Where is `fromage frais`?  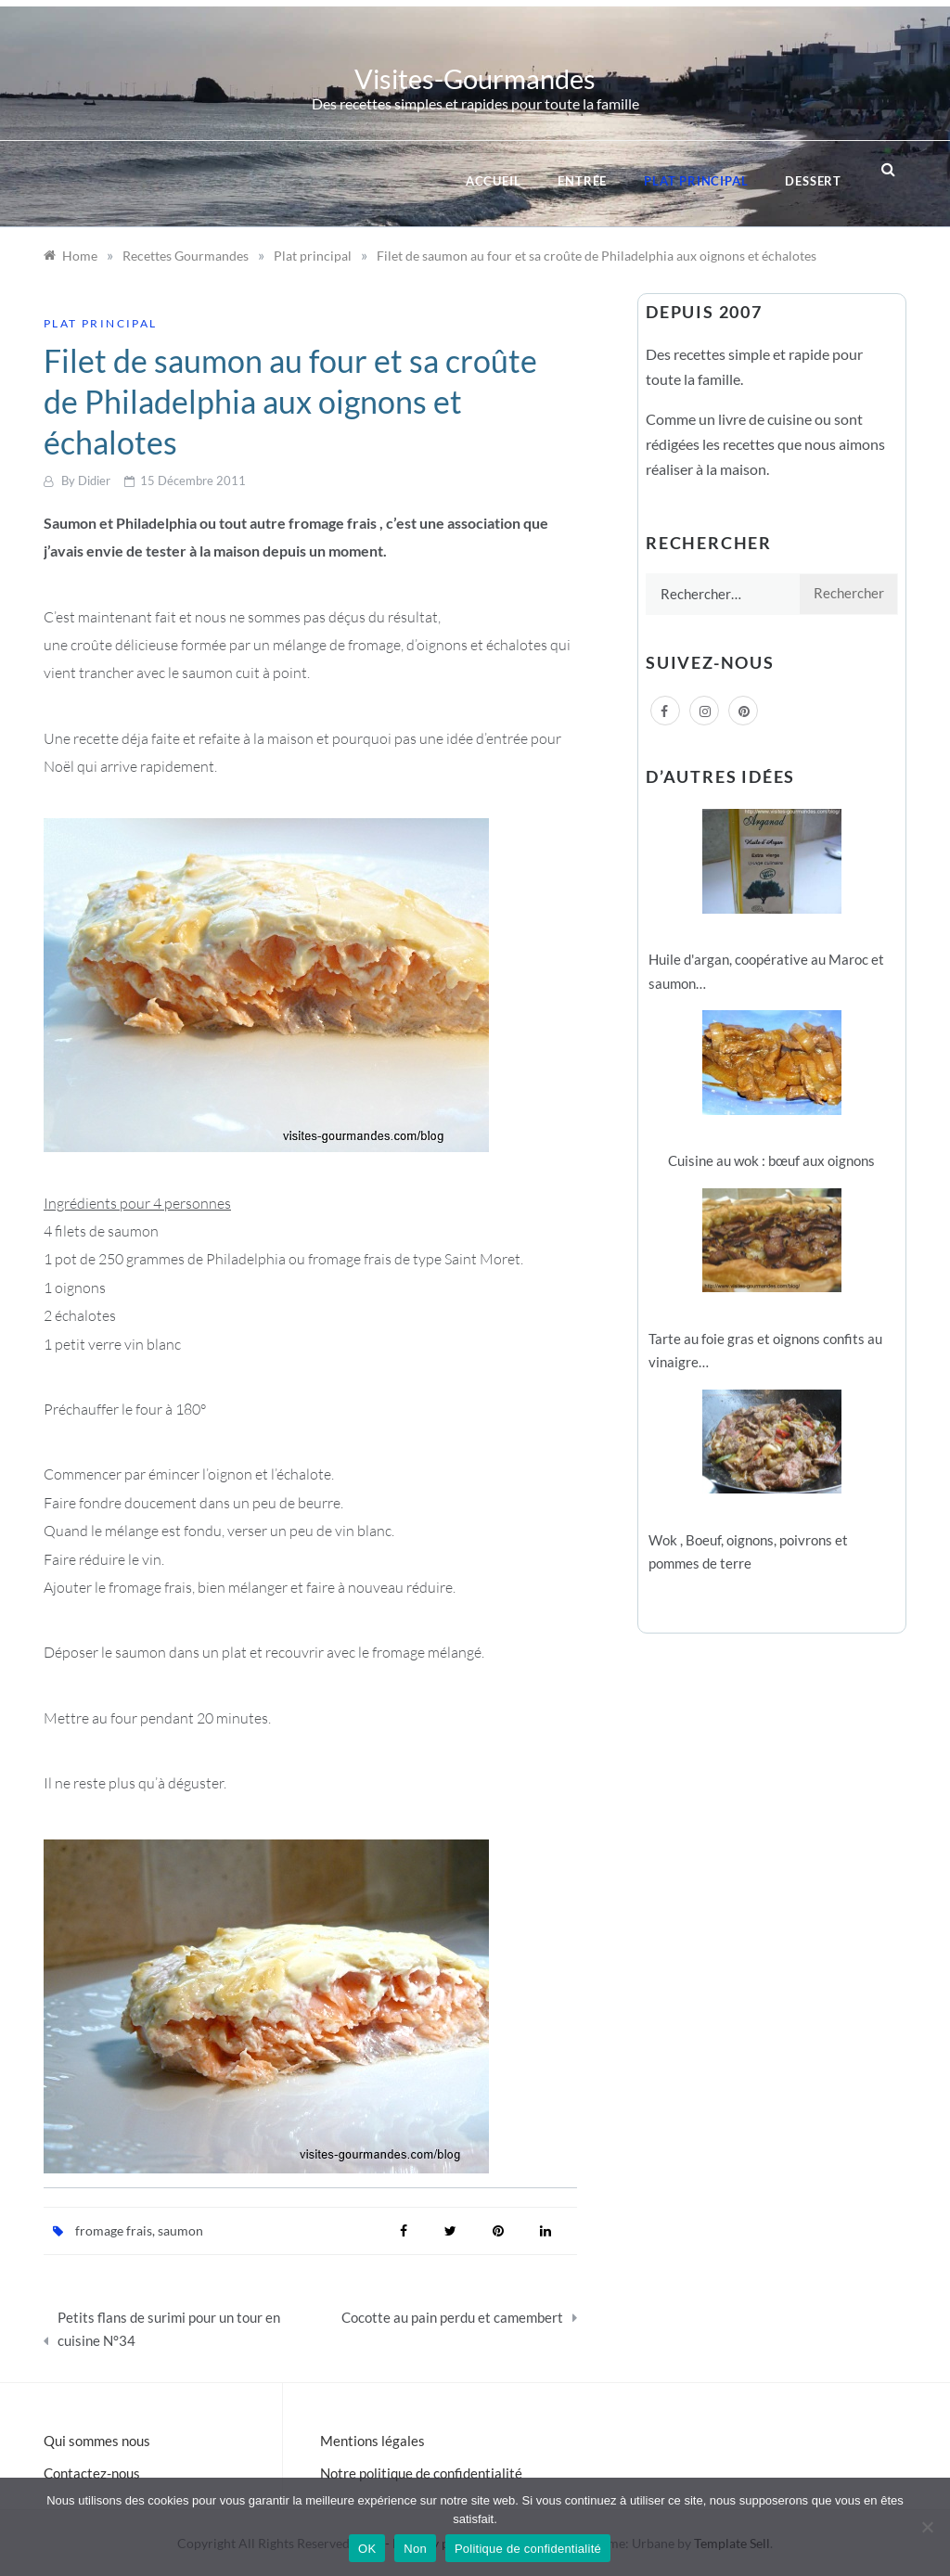 fromage frais is located at coordinates (113, 2230).